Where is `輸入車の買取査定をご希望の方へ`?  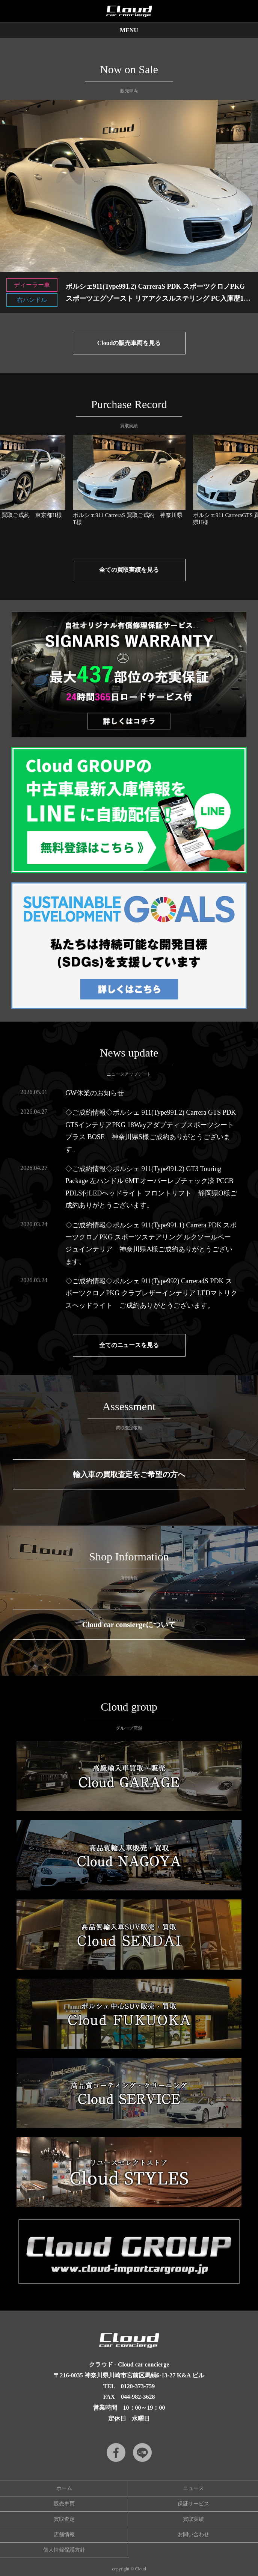 輸入車の買取査定をご希望の方へ is located at coordinates (129, 1474).